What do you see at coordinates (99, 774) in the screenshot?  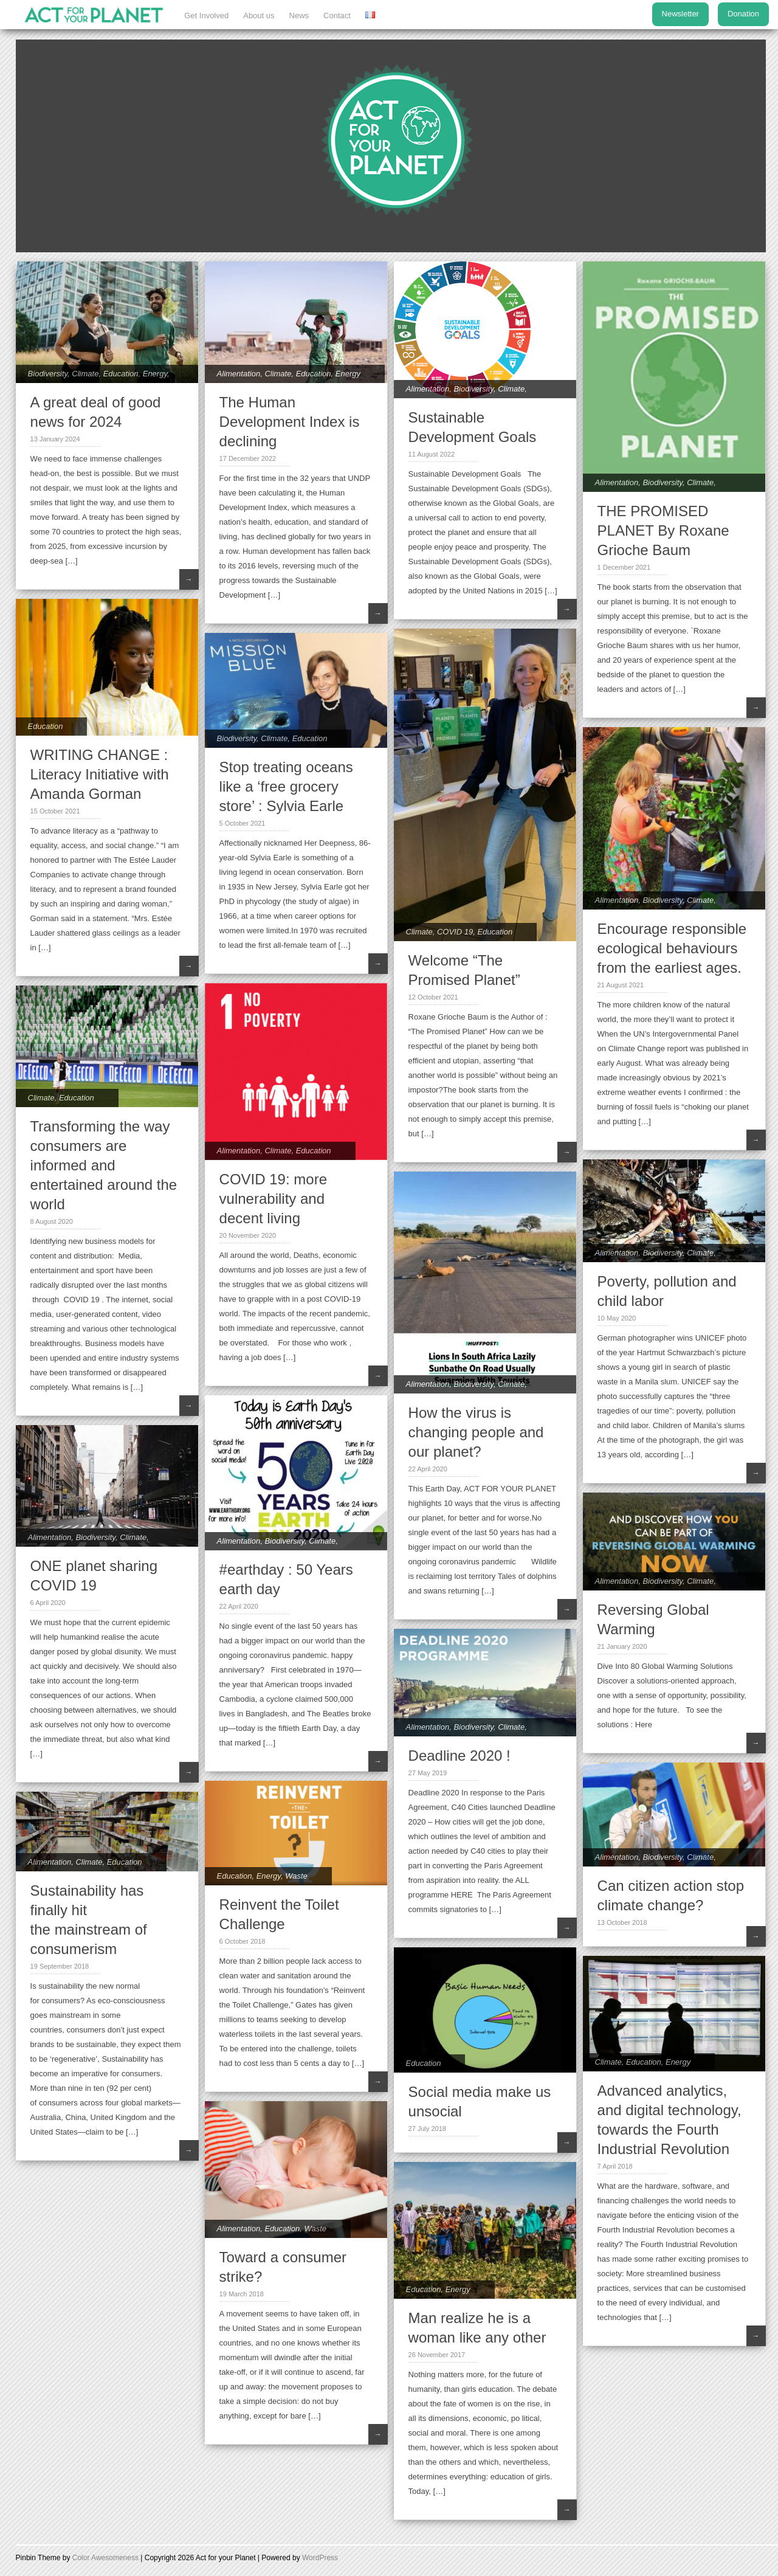 I see `WRITING CHANGE : Literacy Initiative with Amanda Gorman` at bounding box center [99, 774].